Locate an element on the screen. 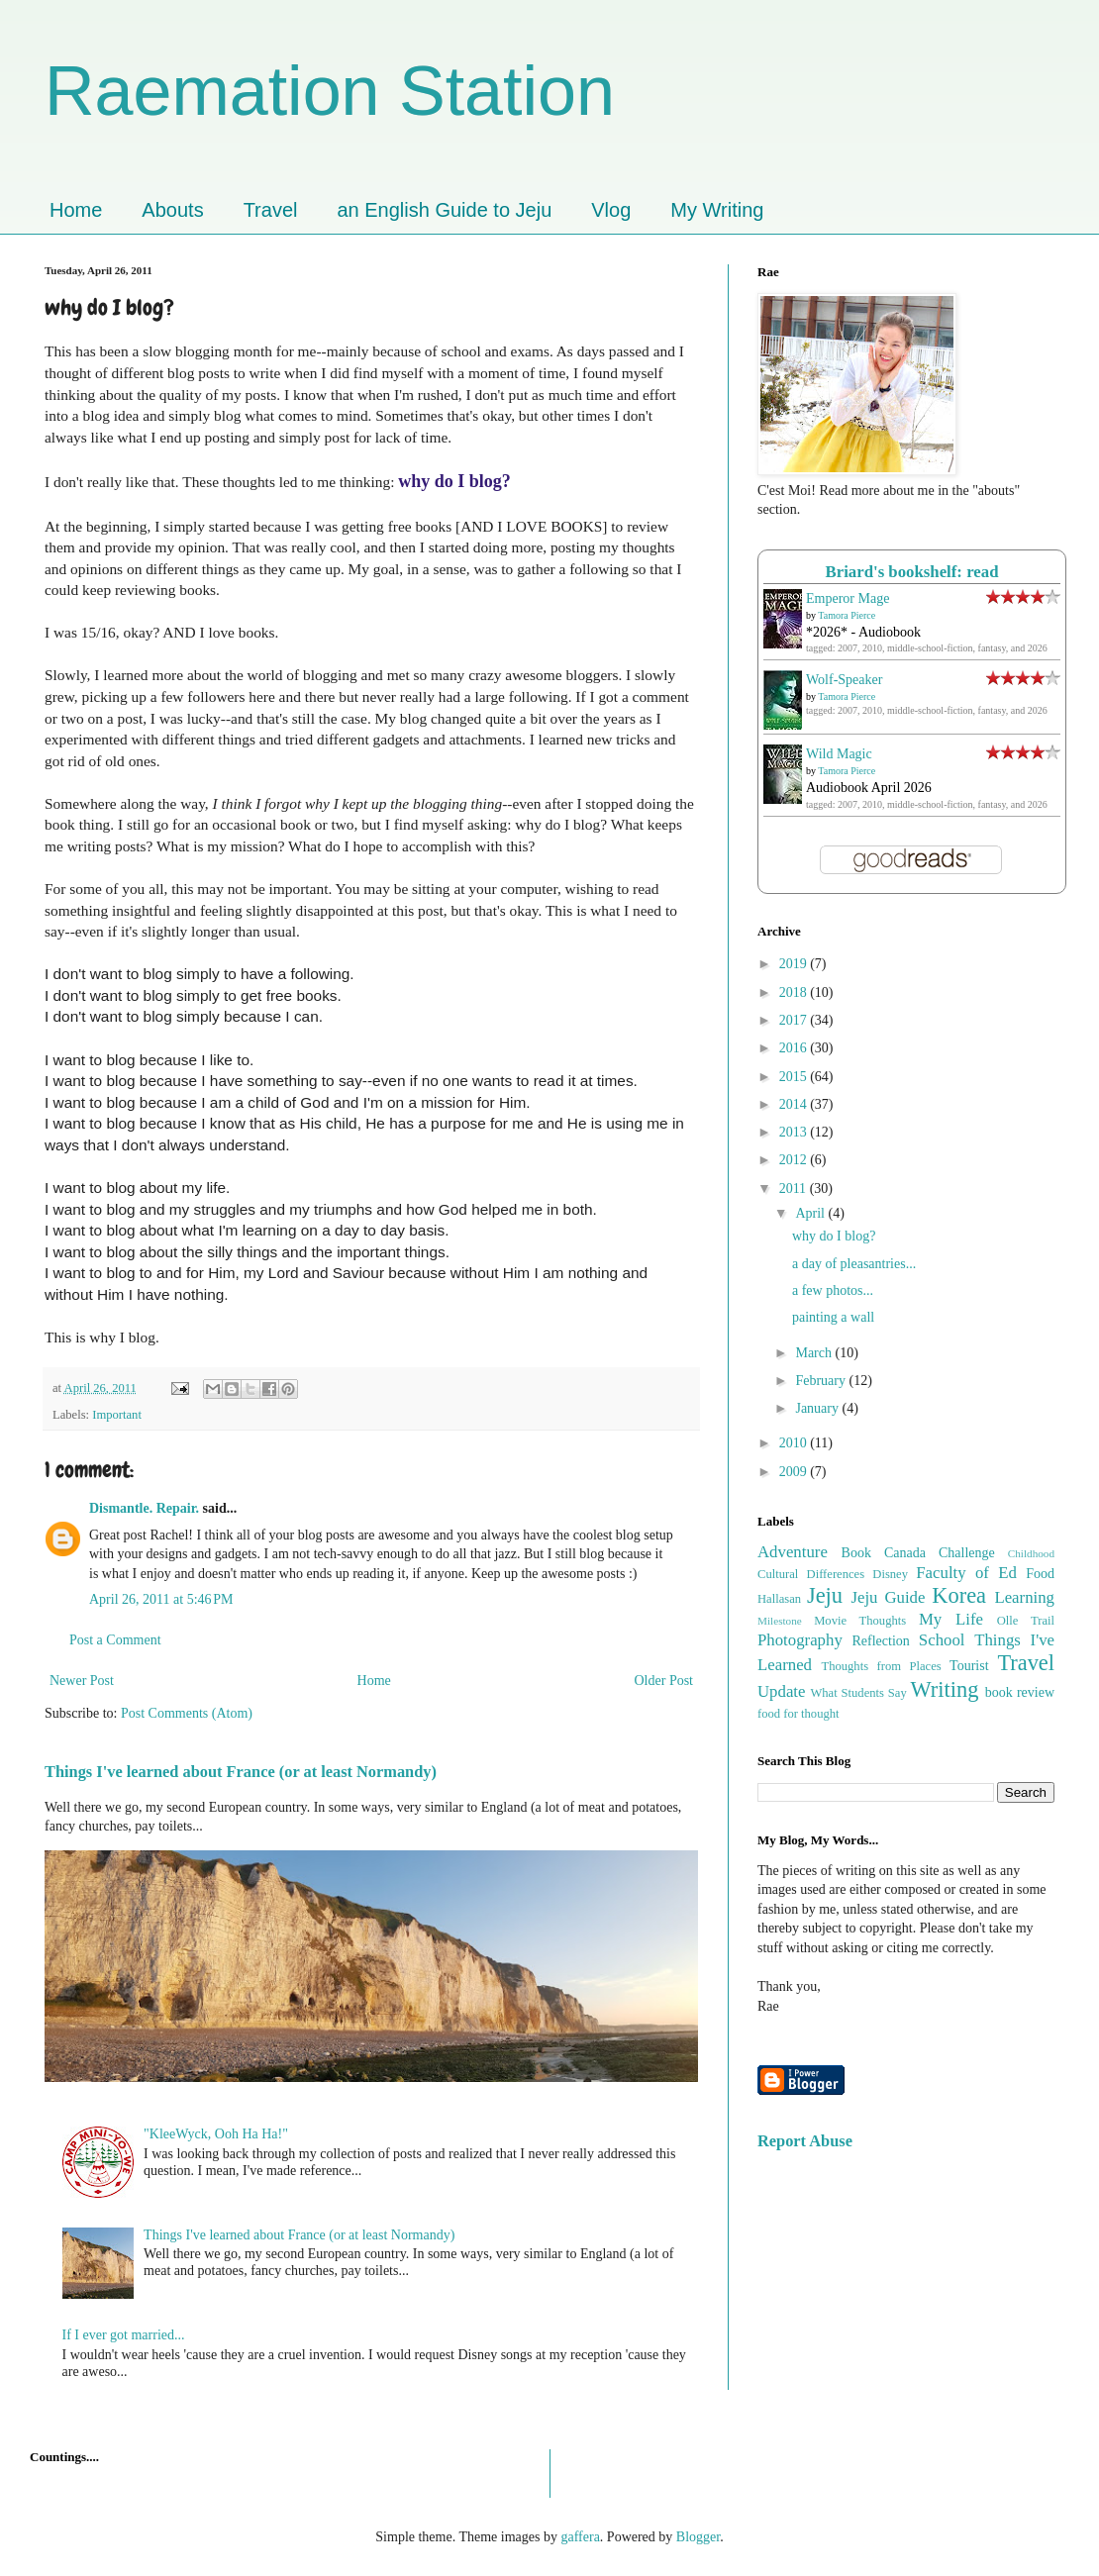 This screenshot has height=2576, width=1099. food for thought is located at coordinates (798, 1714).